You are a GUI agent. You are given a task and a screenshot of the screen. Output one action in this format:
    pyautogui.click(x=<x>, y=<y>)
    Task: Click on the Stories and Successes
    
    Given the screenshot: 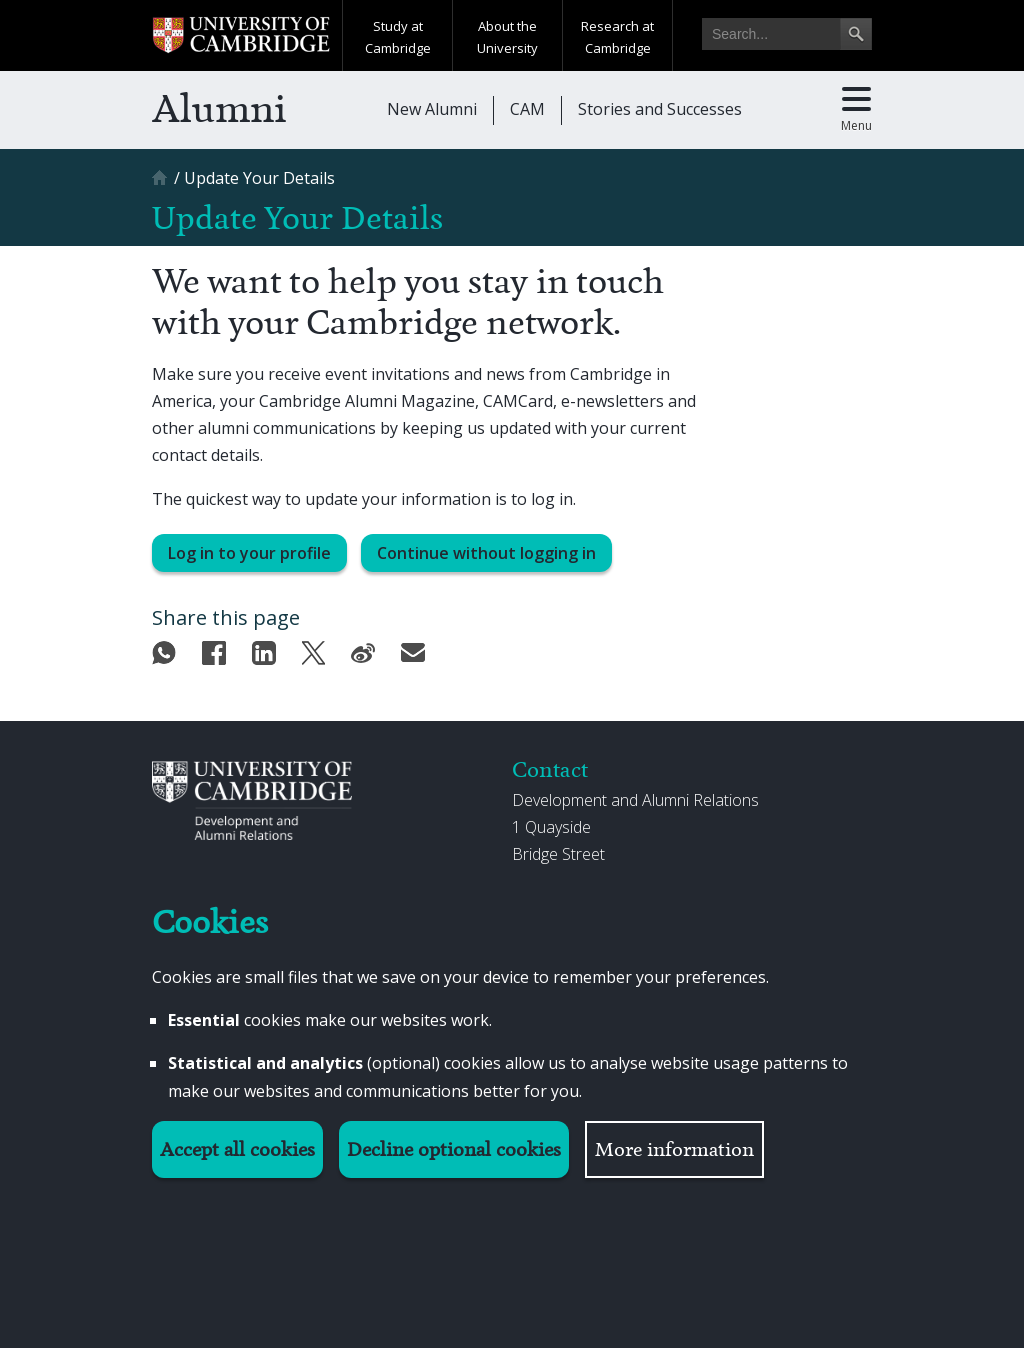 What is the action you would take?
    pyautogui.click(x=660, y=109)
    